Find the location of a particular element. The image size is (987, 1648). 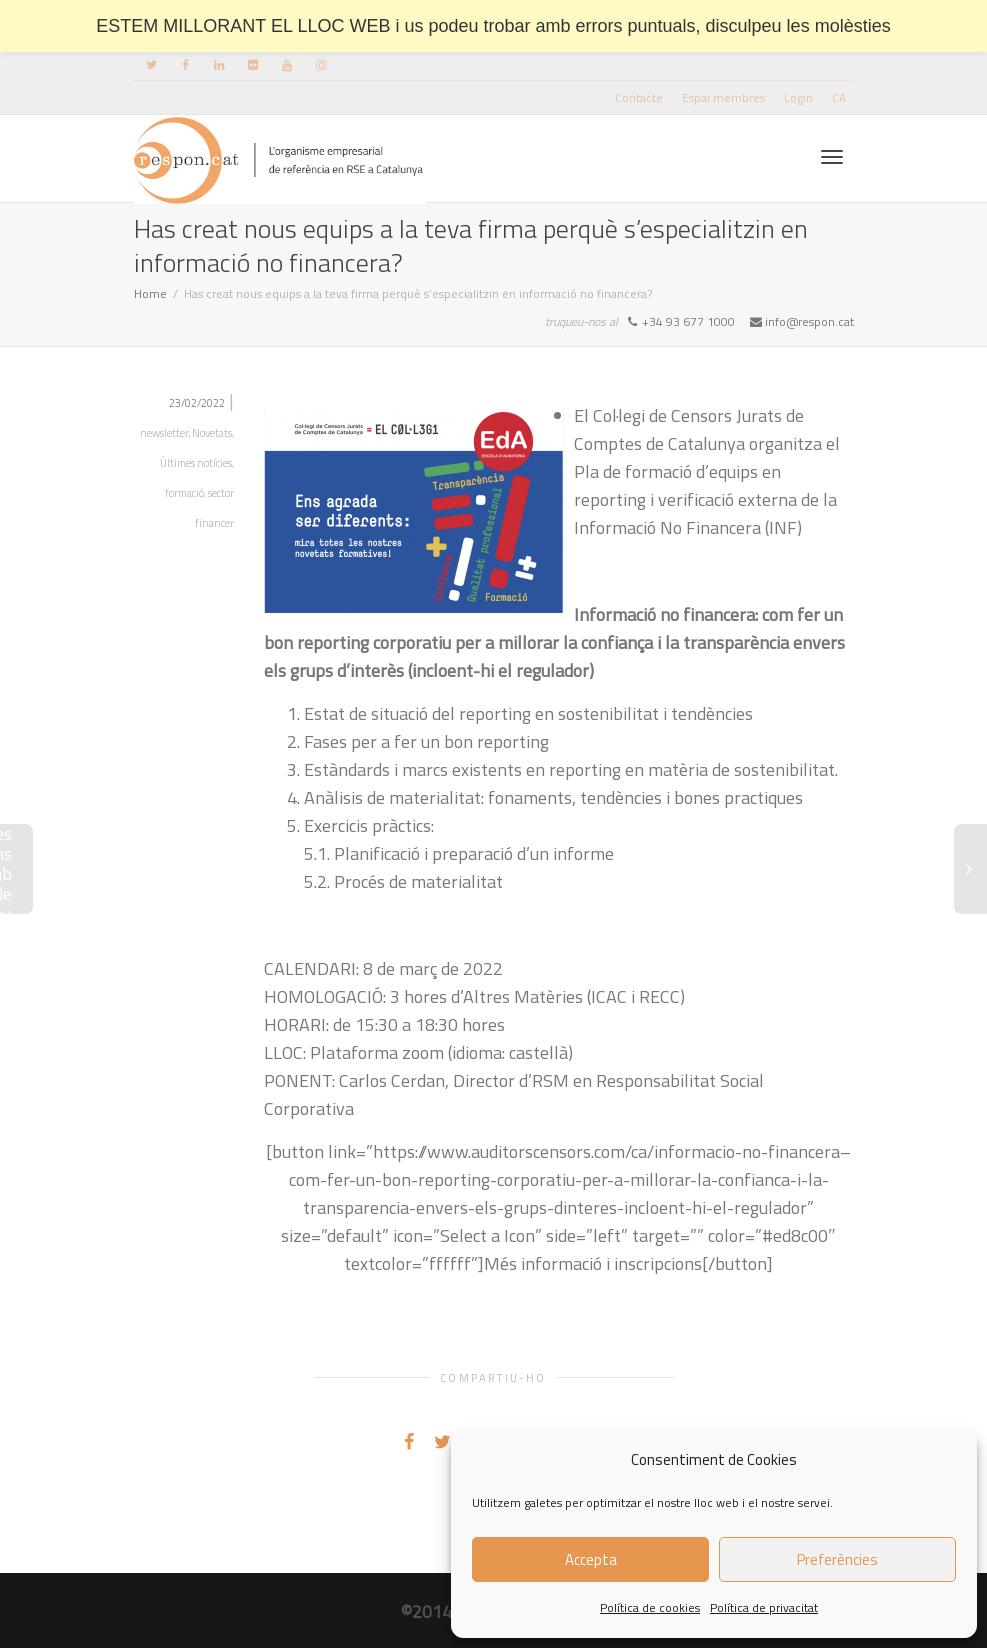

Últimes notícies is located at coordinates (196, 463).